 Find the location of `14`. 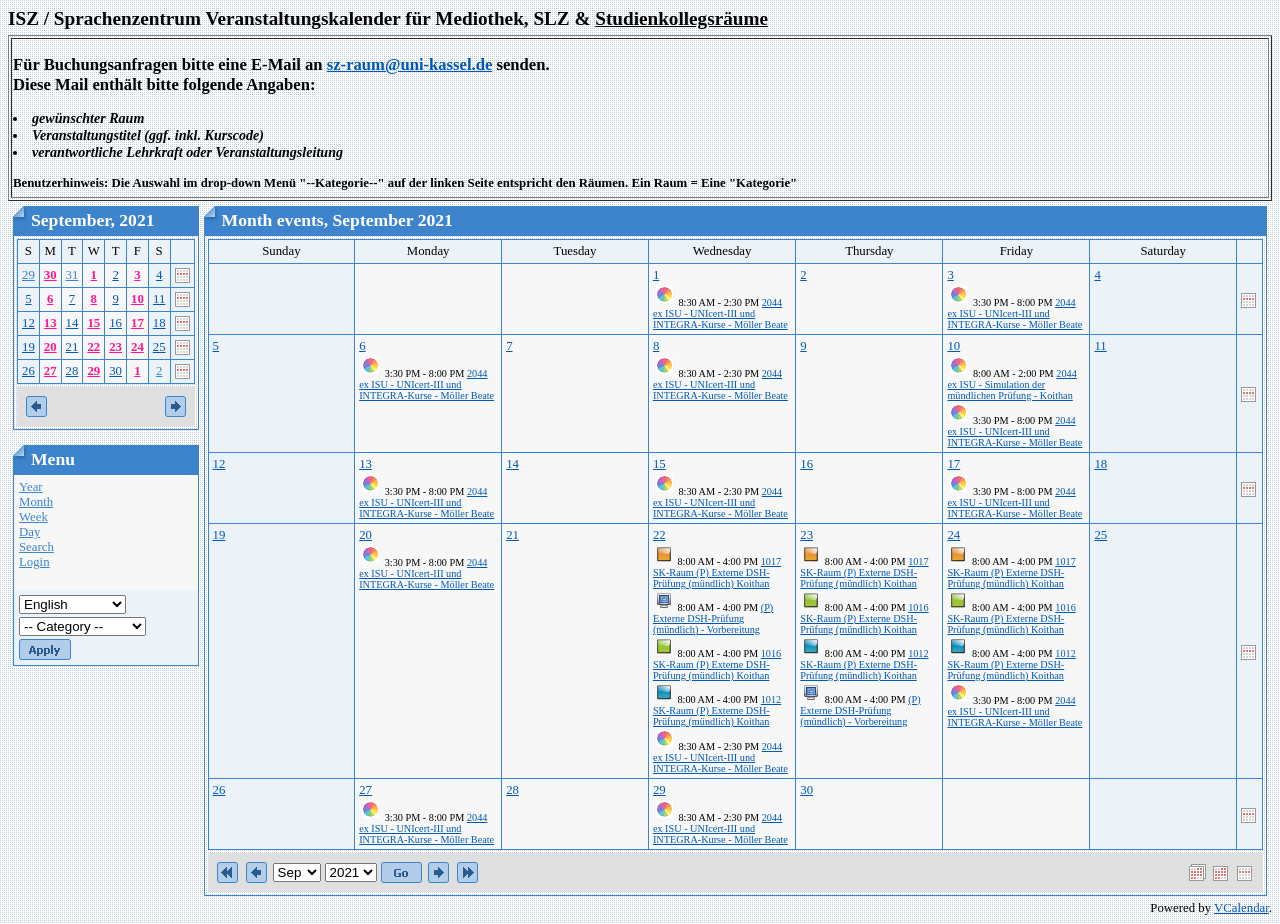

14 is located at coordinates (72, 323).